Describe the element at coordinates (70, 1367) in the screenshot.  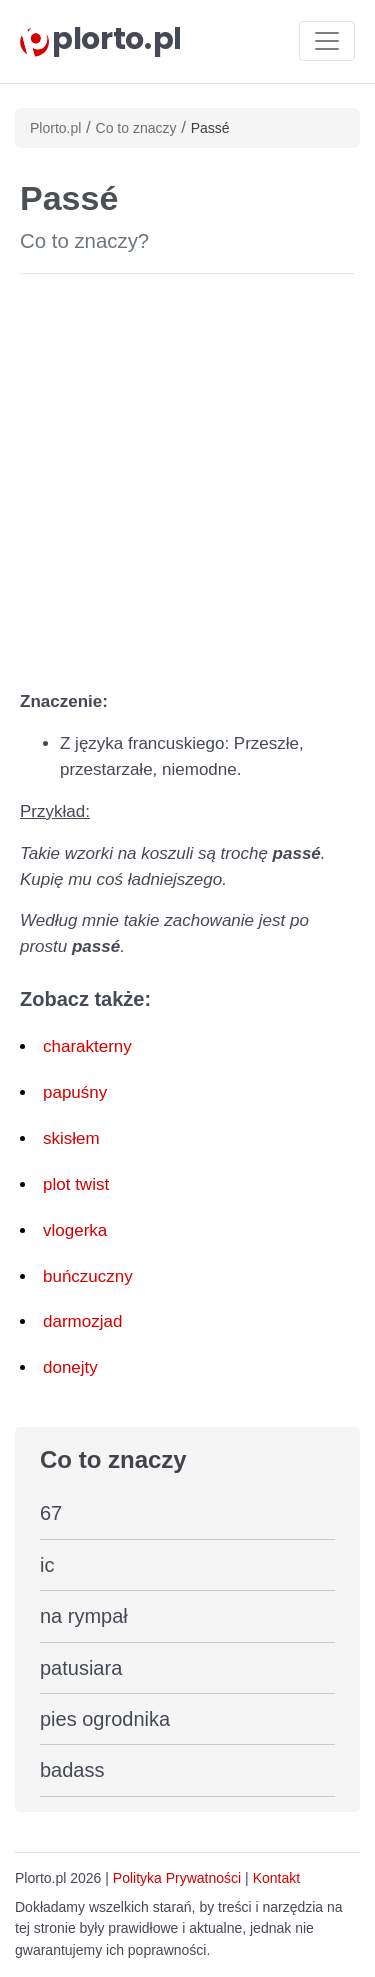
I see `donejty` at that location.